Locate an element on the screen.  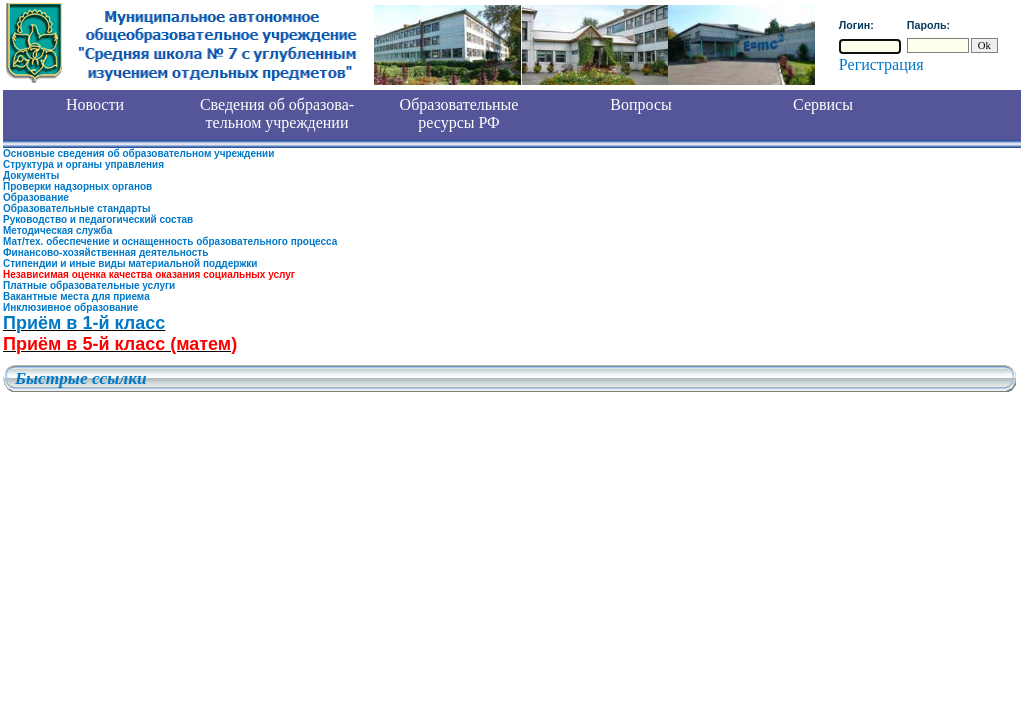
Сервисы is located at coordinates (823, 104).